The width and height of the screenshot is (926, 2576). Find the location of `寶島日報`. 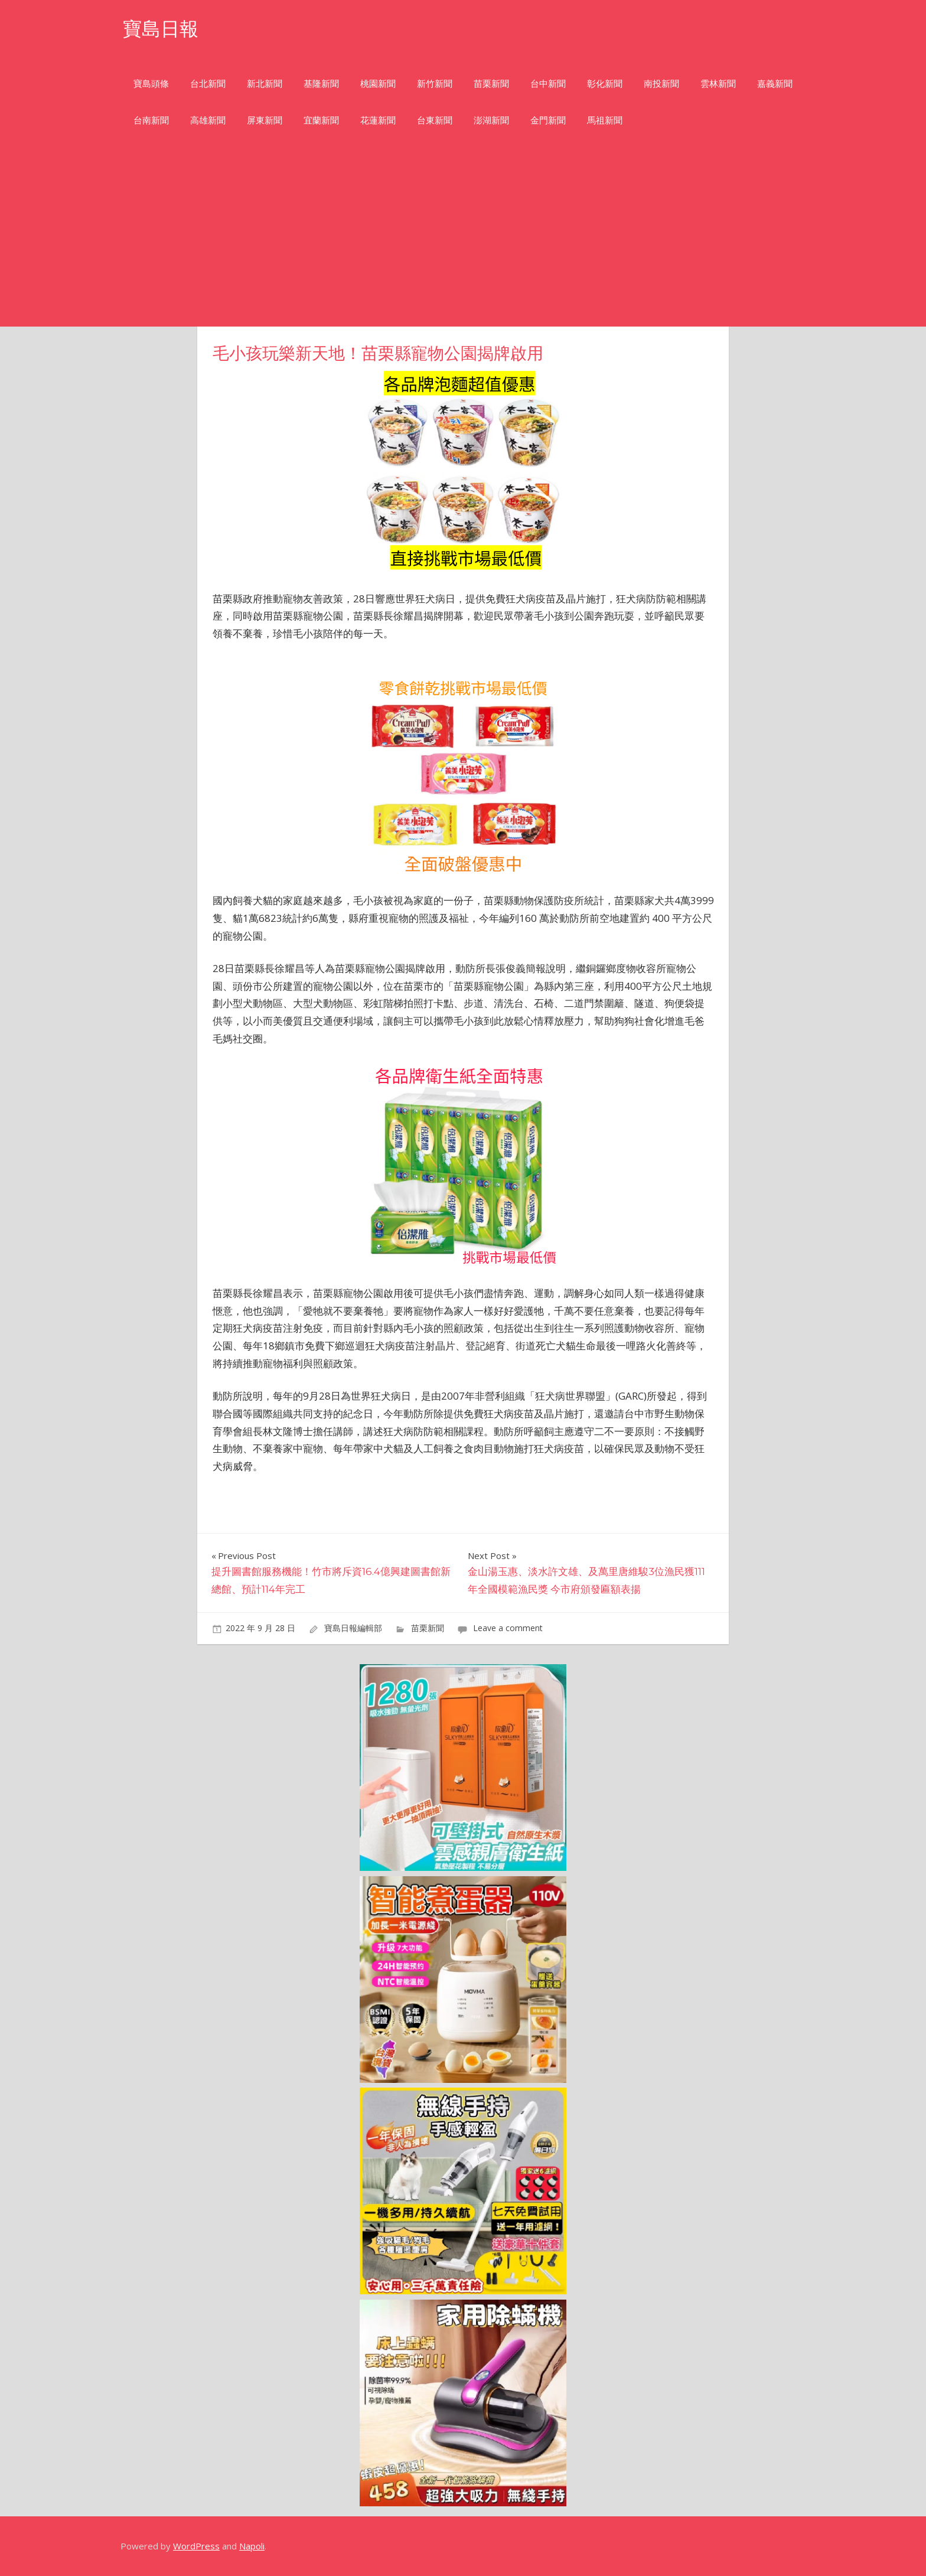

寶島日報 is located at coordinates (160, 28).